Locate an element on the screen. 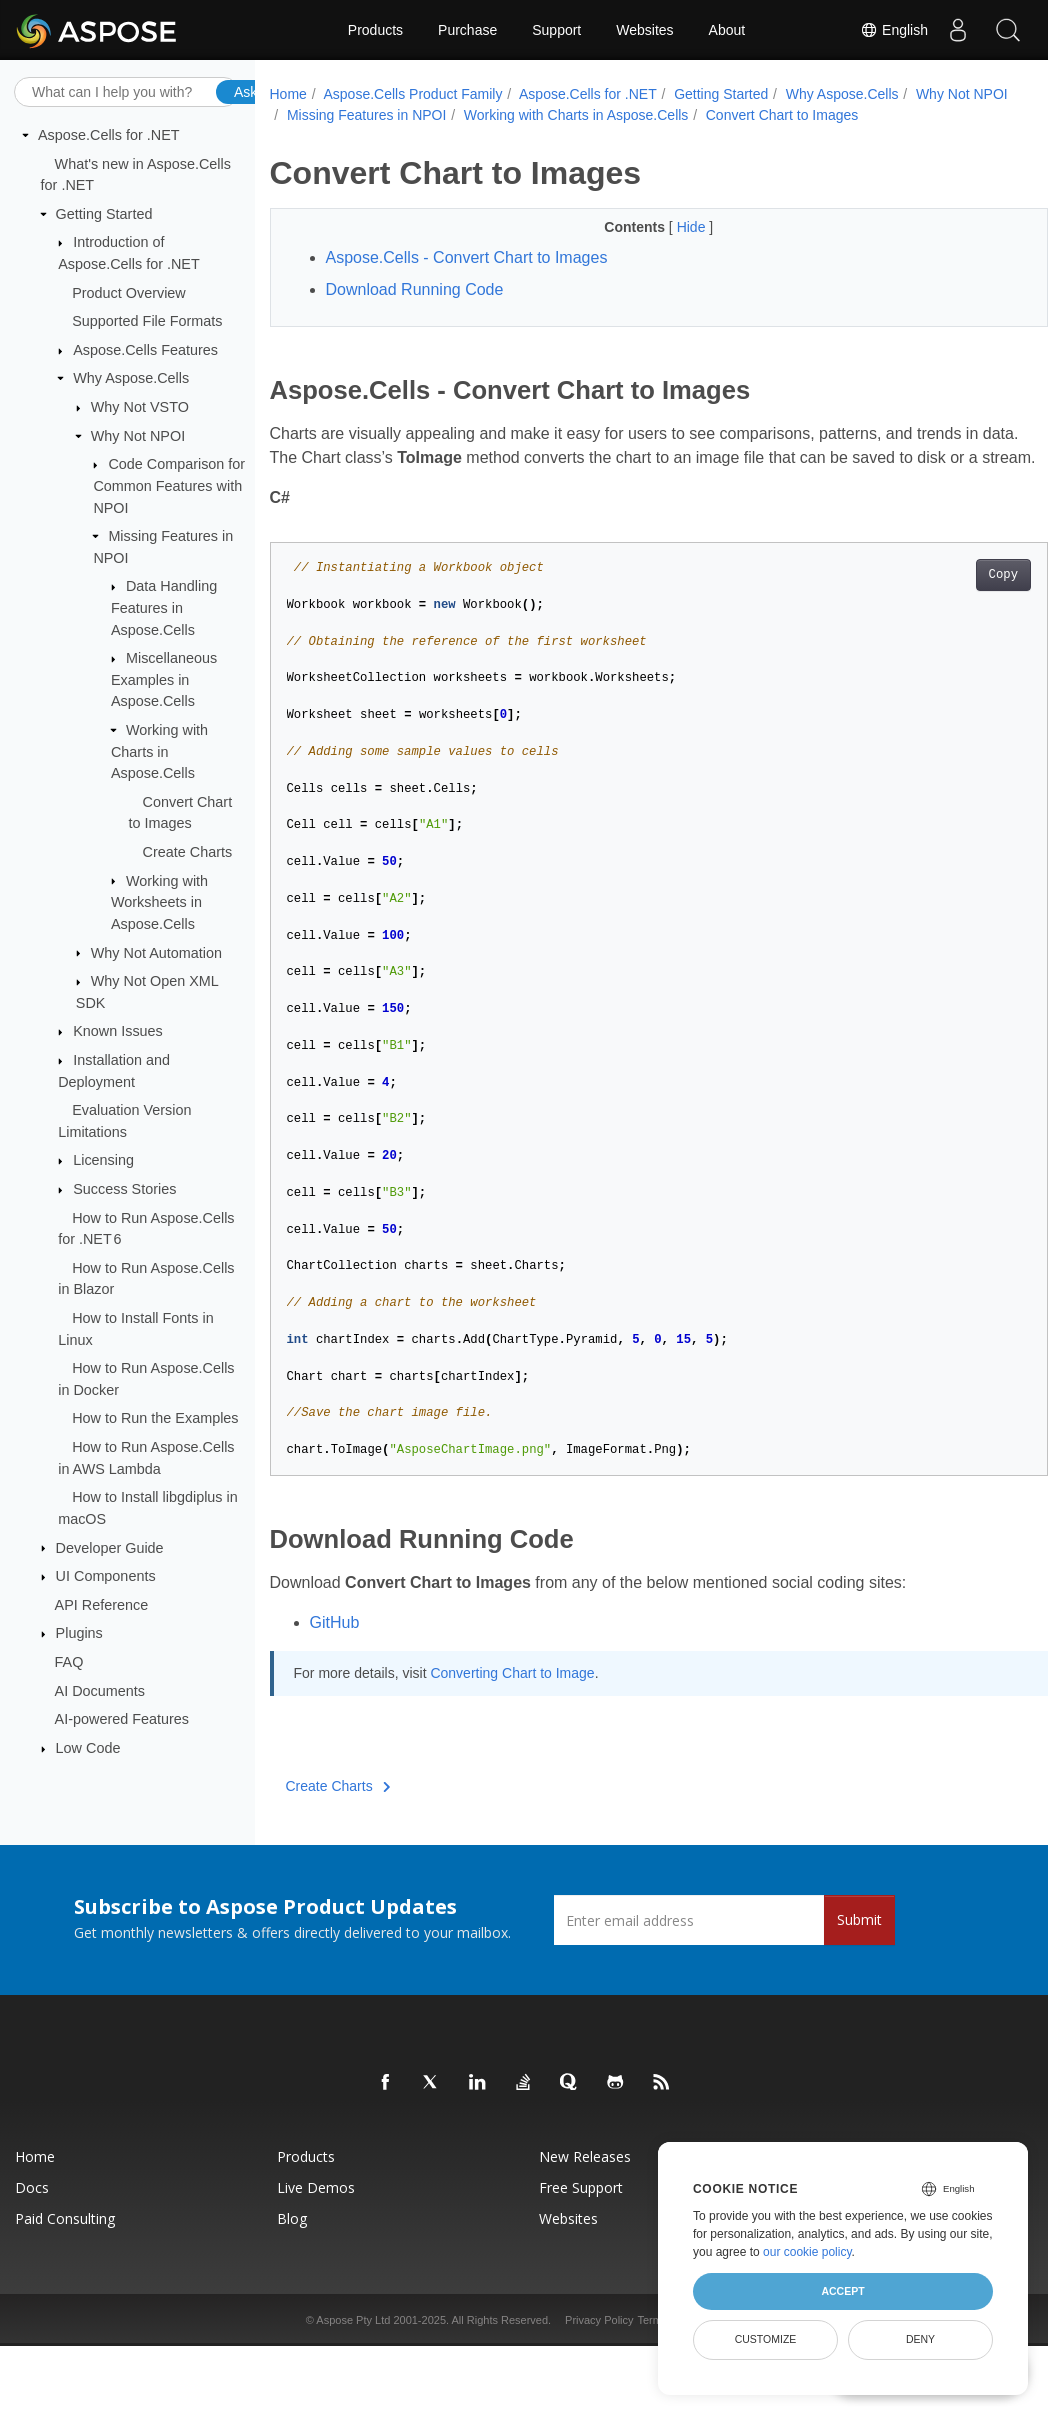 Image resolution: width=1048 pixels, height=2415 pixels. Converting Chart to Image is located at coordinates (512, 1721).